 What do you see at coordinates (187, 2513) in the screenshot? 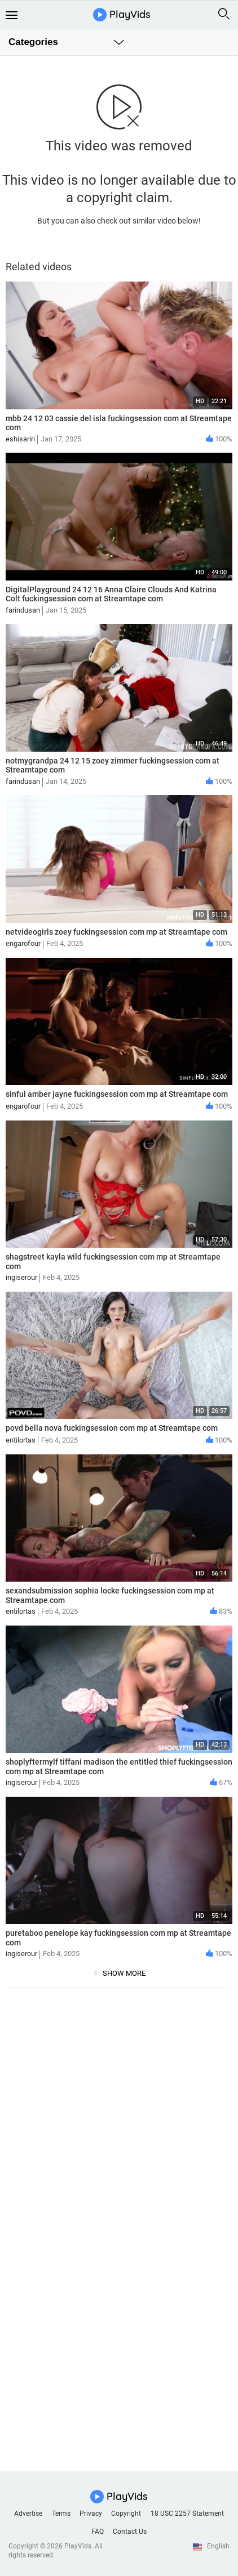
I see `18 USC 2257 Statement` at bounding box center [187, 2513].